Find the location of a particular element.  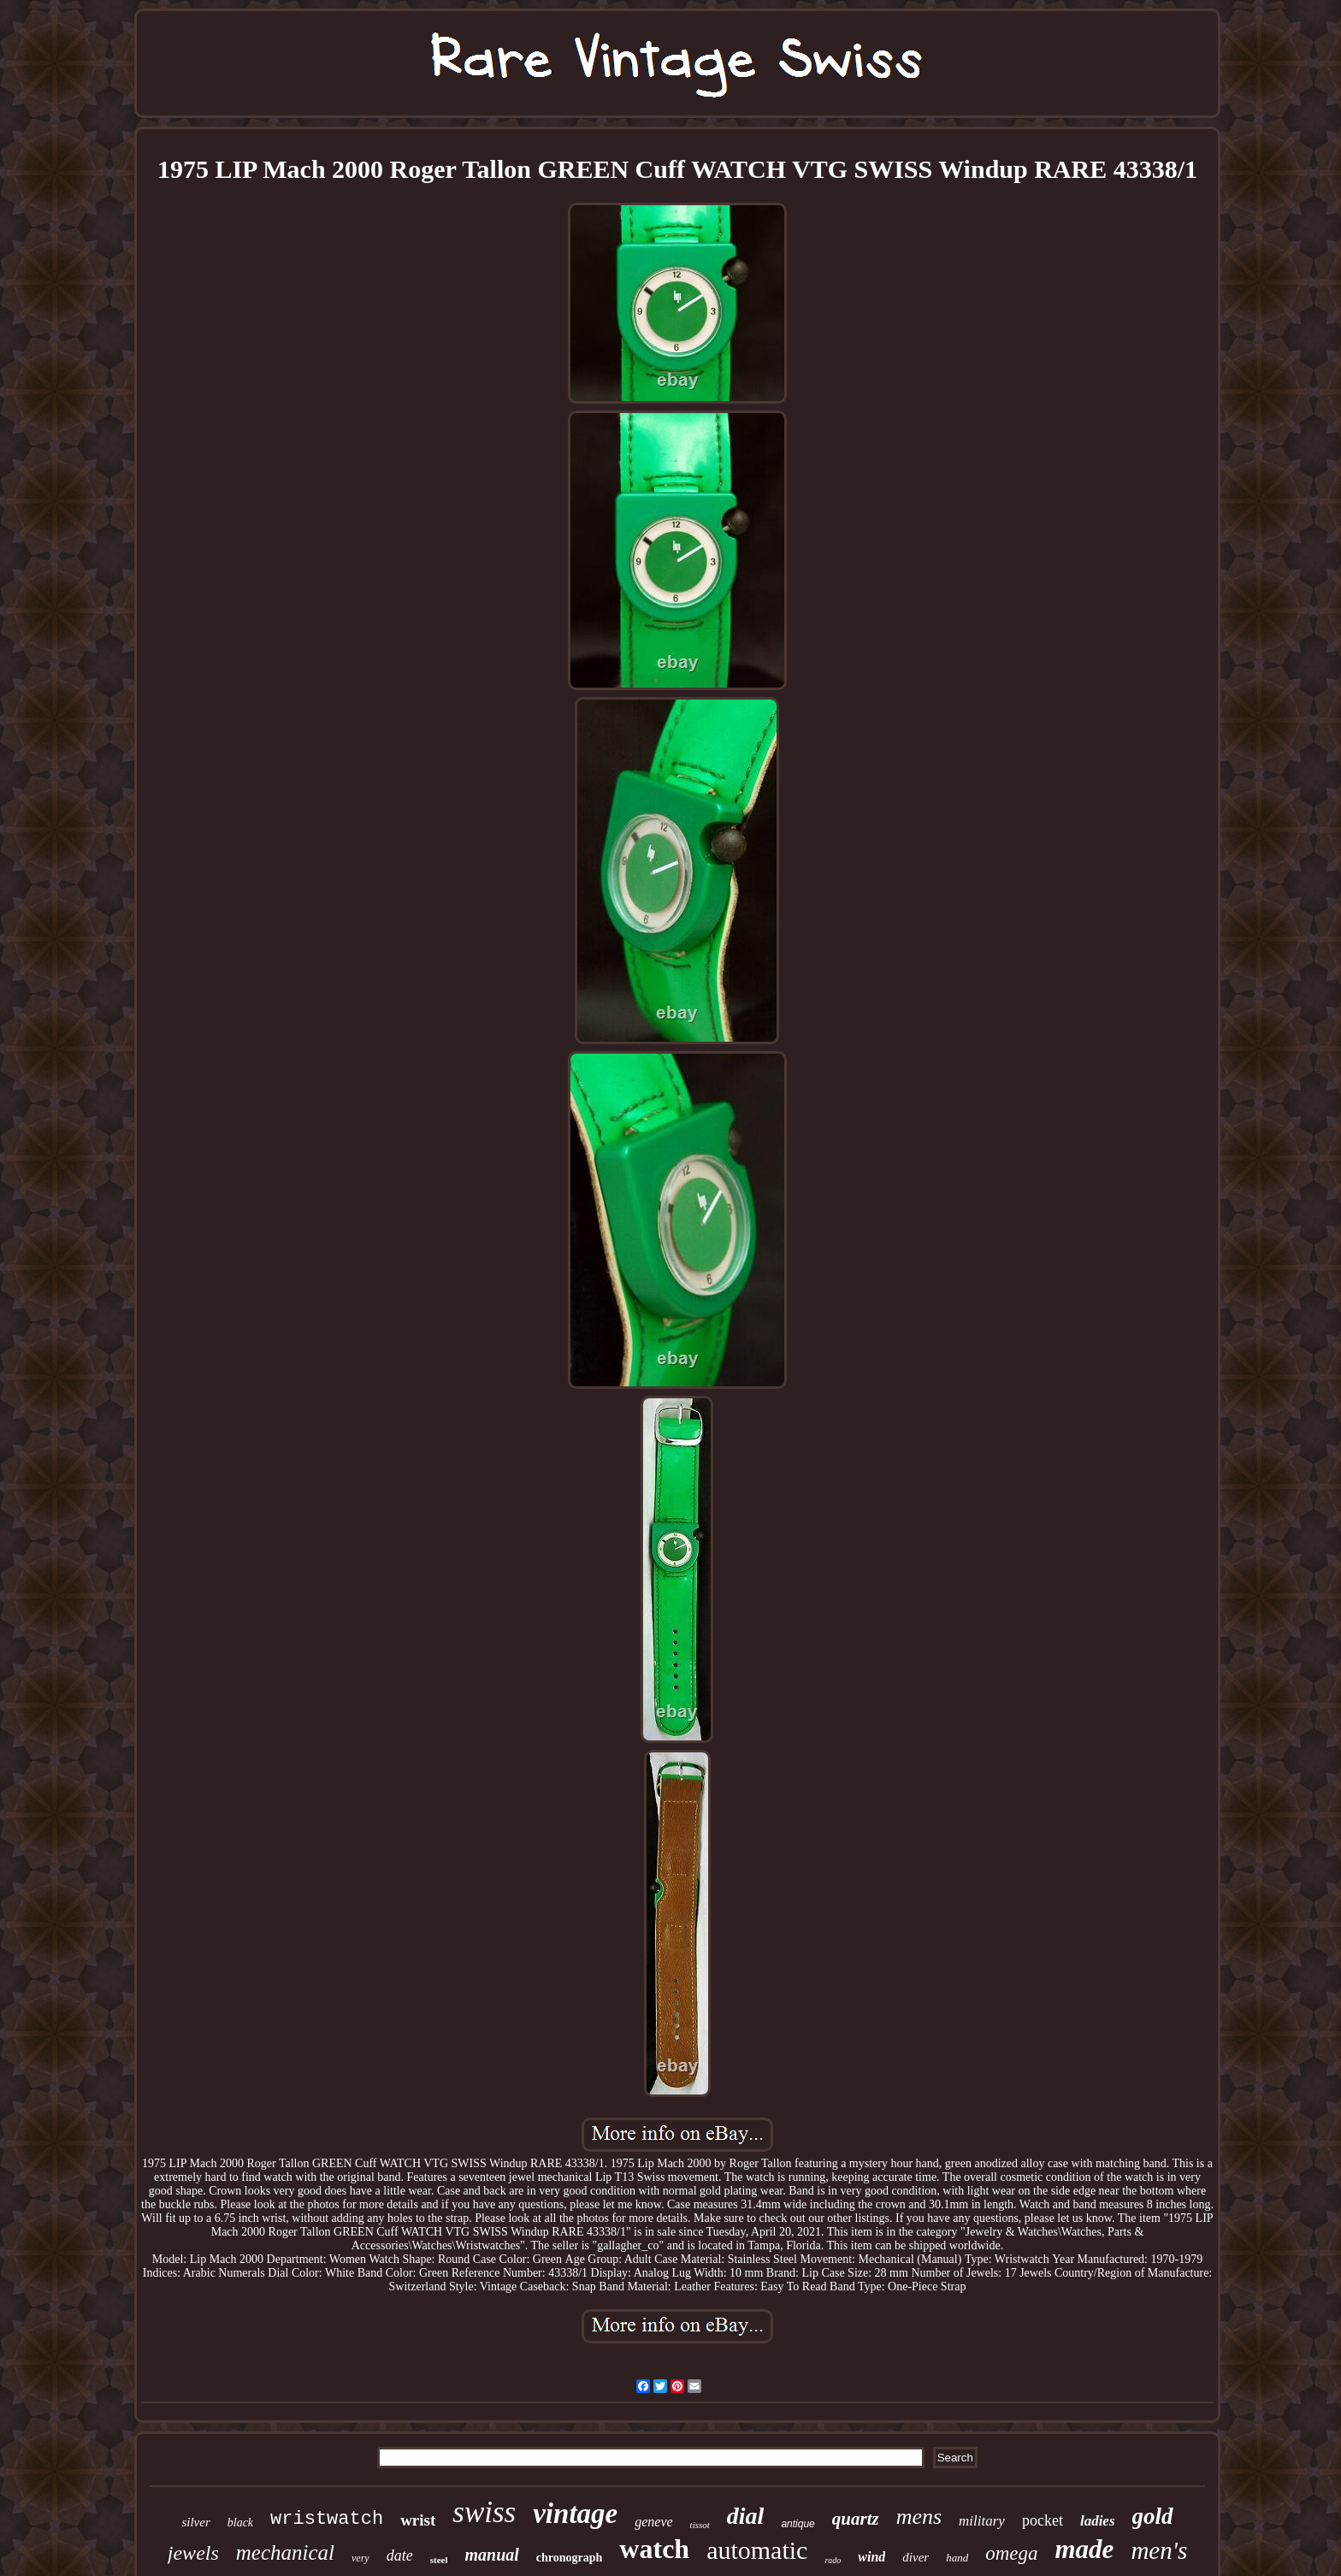

jewels is located at coordinates (193, 2553).